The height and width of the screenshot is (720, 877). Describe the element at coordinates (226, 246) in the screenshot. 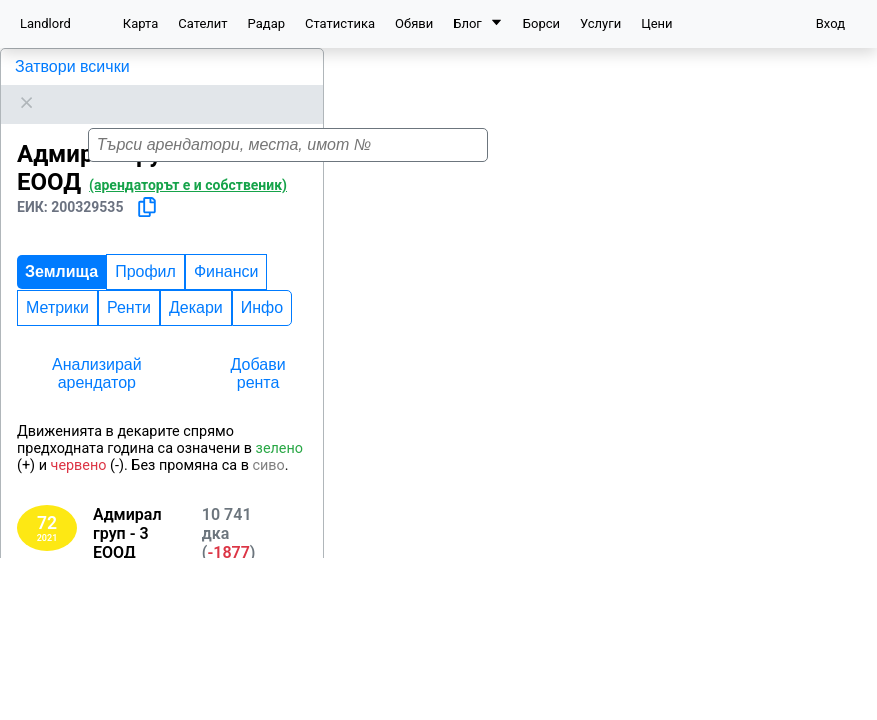

I see `Финанси` at that location.